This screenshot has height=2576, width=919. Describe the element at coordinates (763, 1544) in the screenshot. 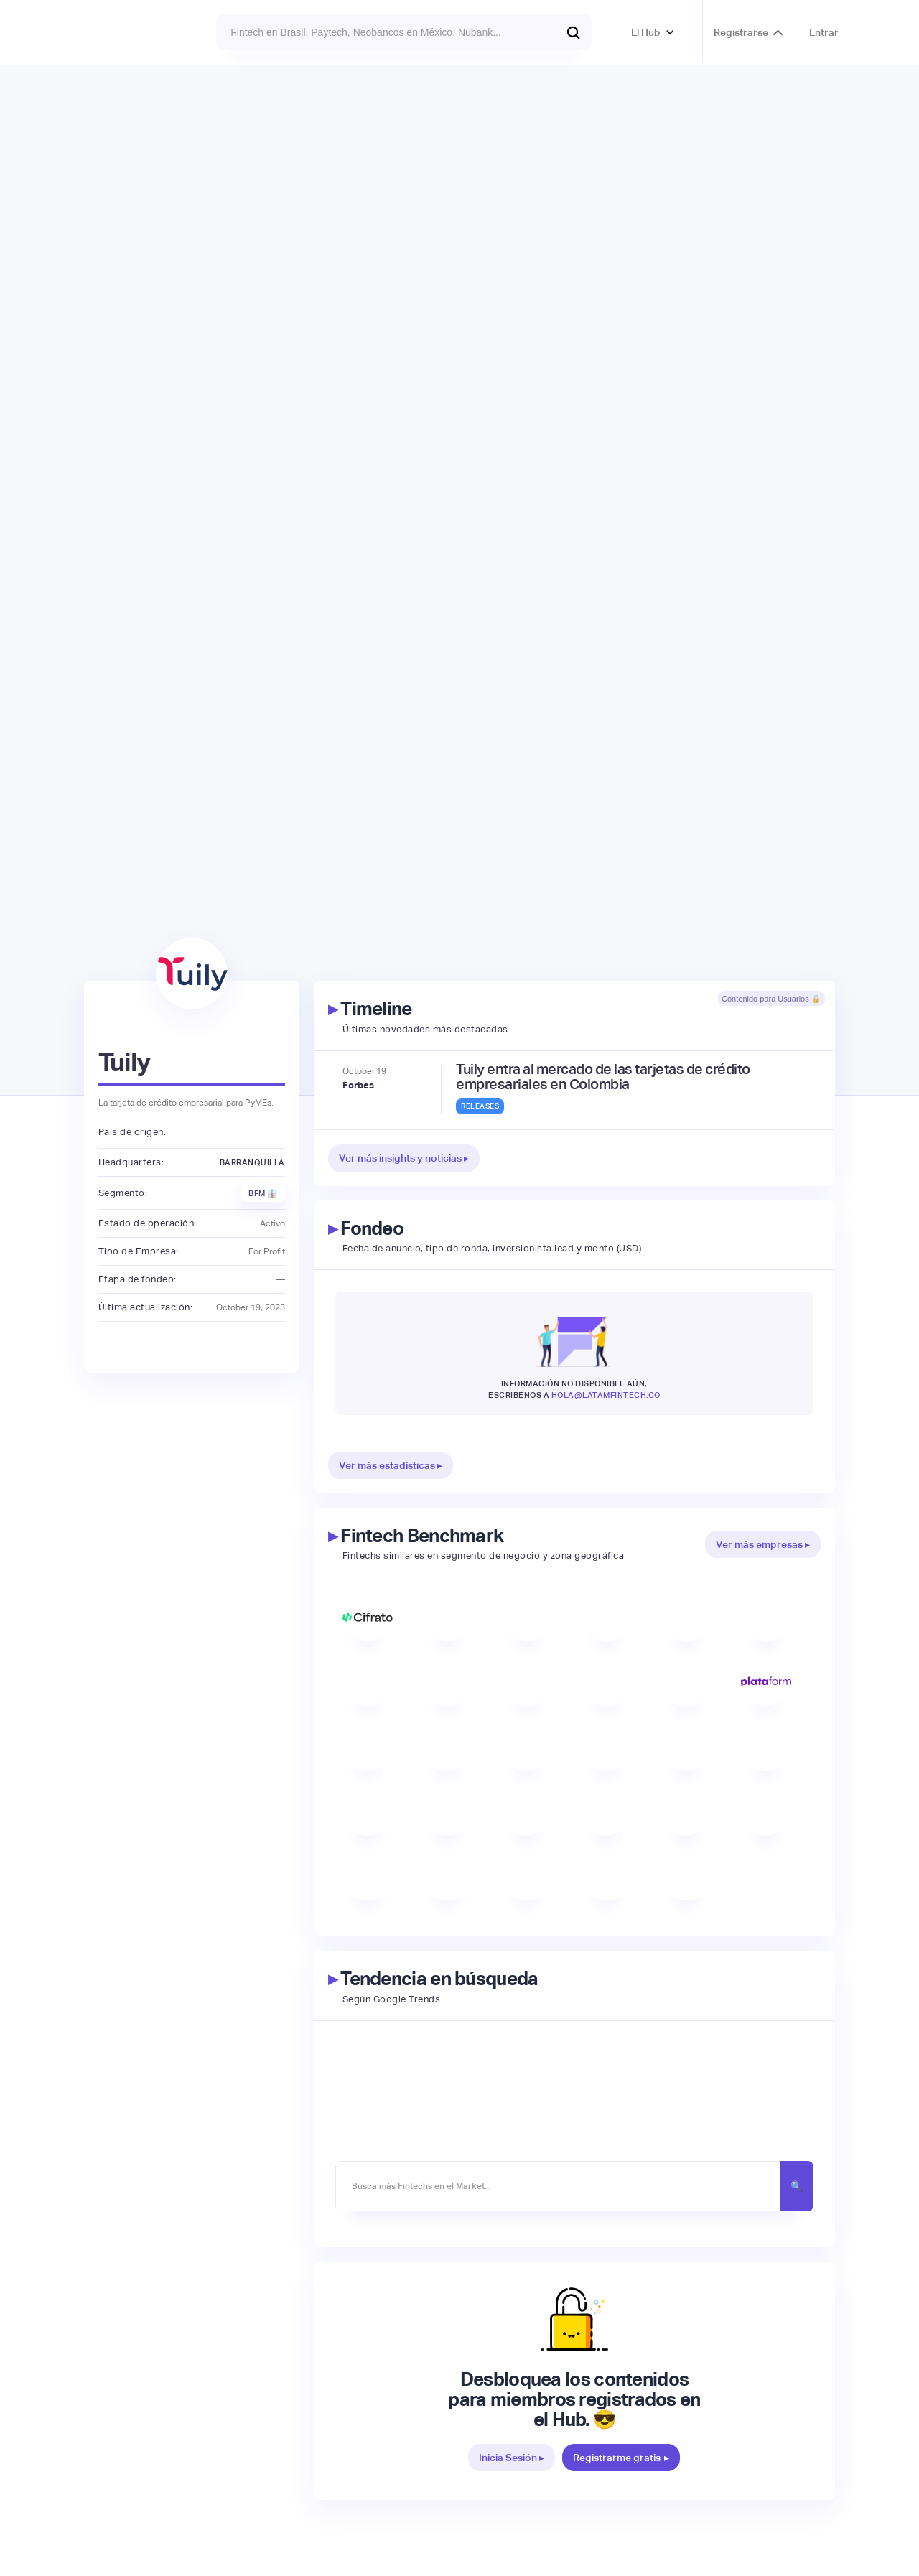

I see `Ver más empresas ▸` at that location.